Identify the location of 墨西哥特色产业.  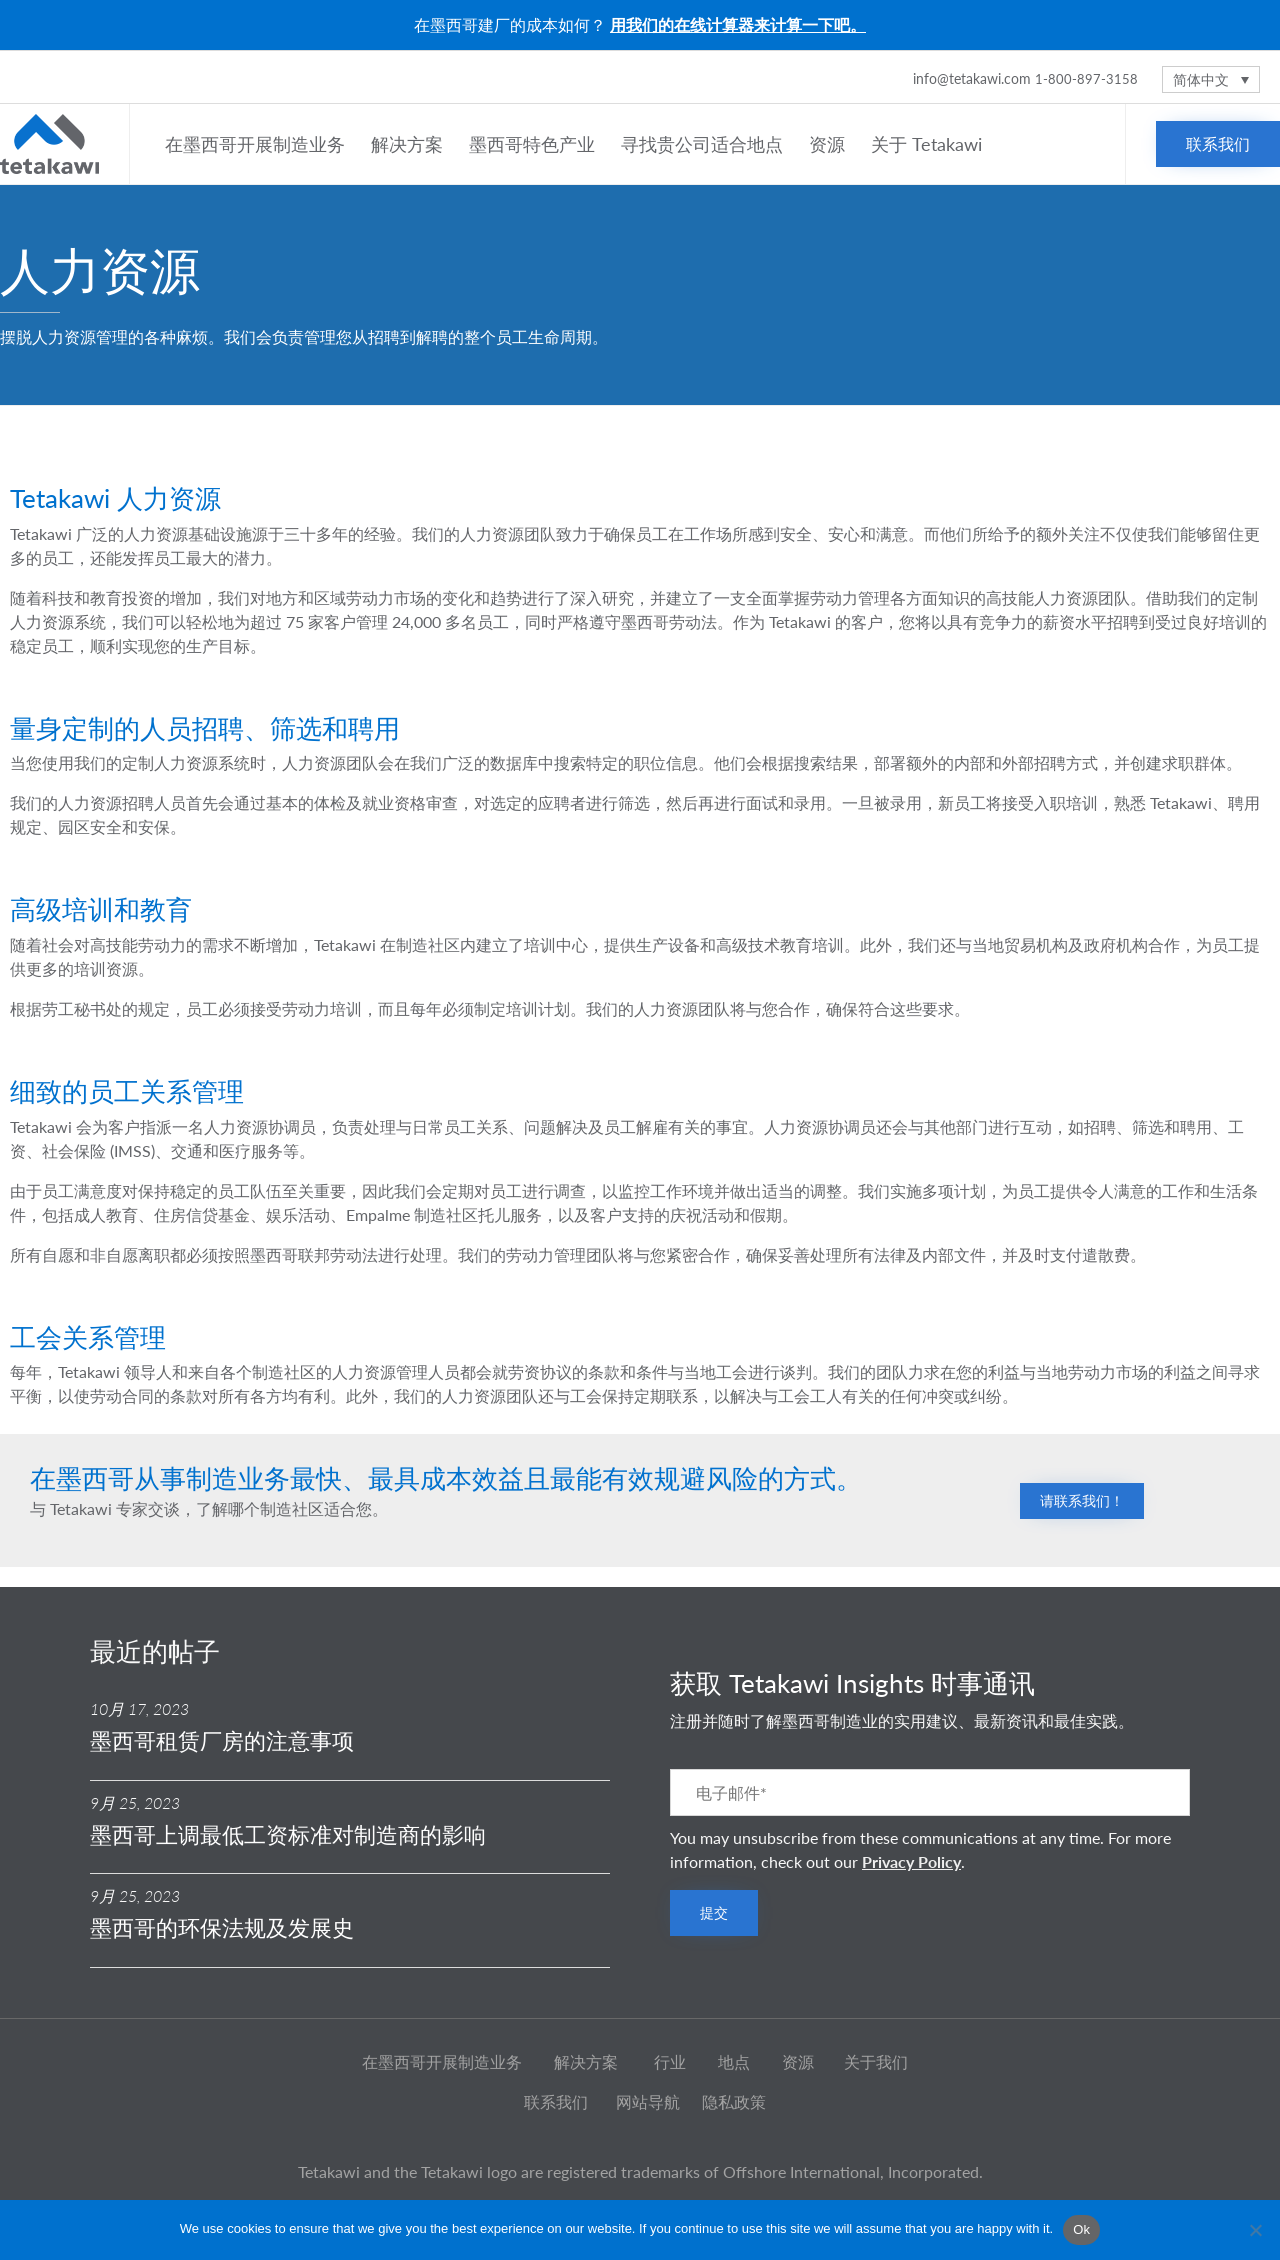
(535, 144).